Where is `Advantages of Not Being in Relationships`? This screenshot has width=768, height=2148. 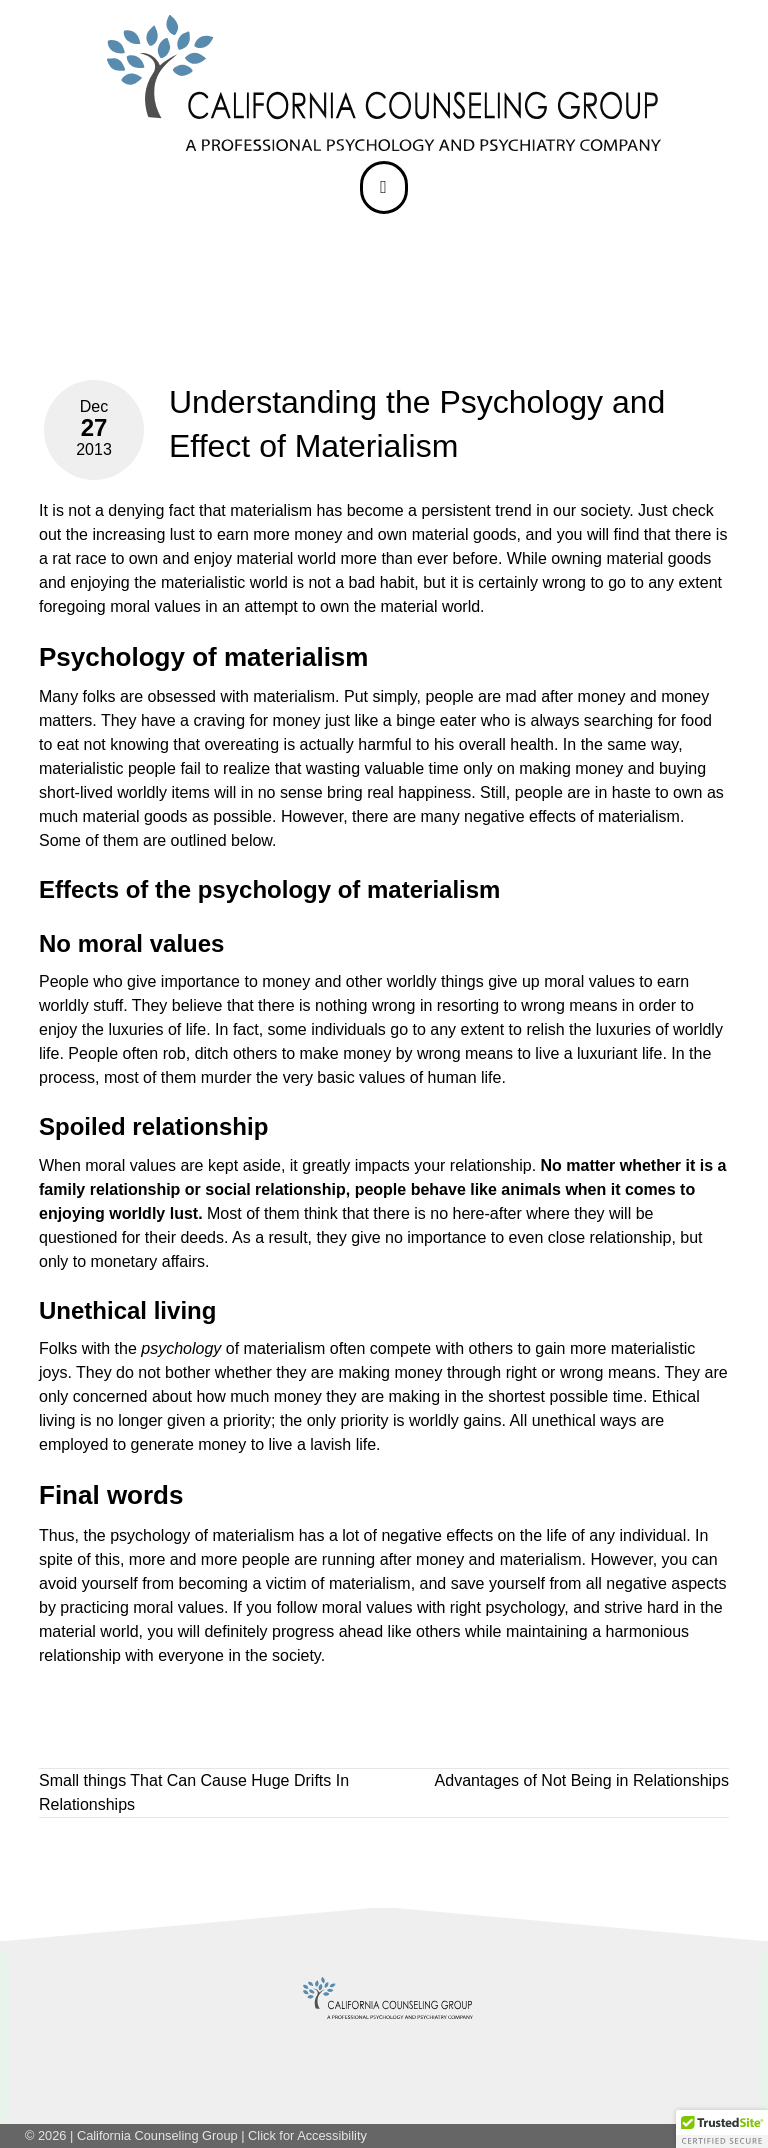 Advantages of Not Being in Relationships is located at coordinates (582, 1780).